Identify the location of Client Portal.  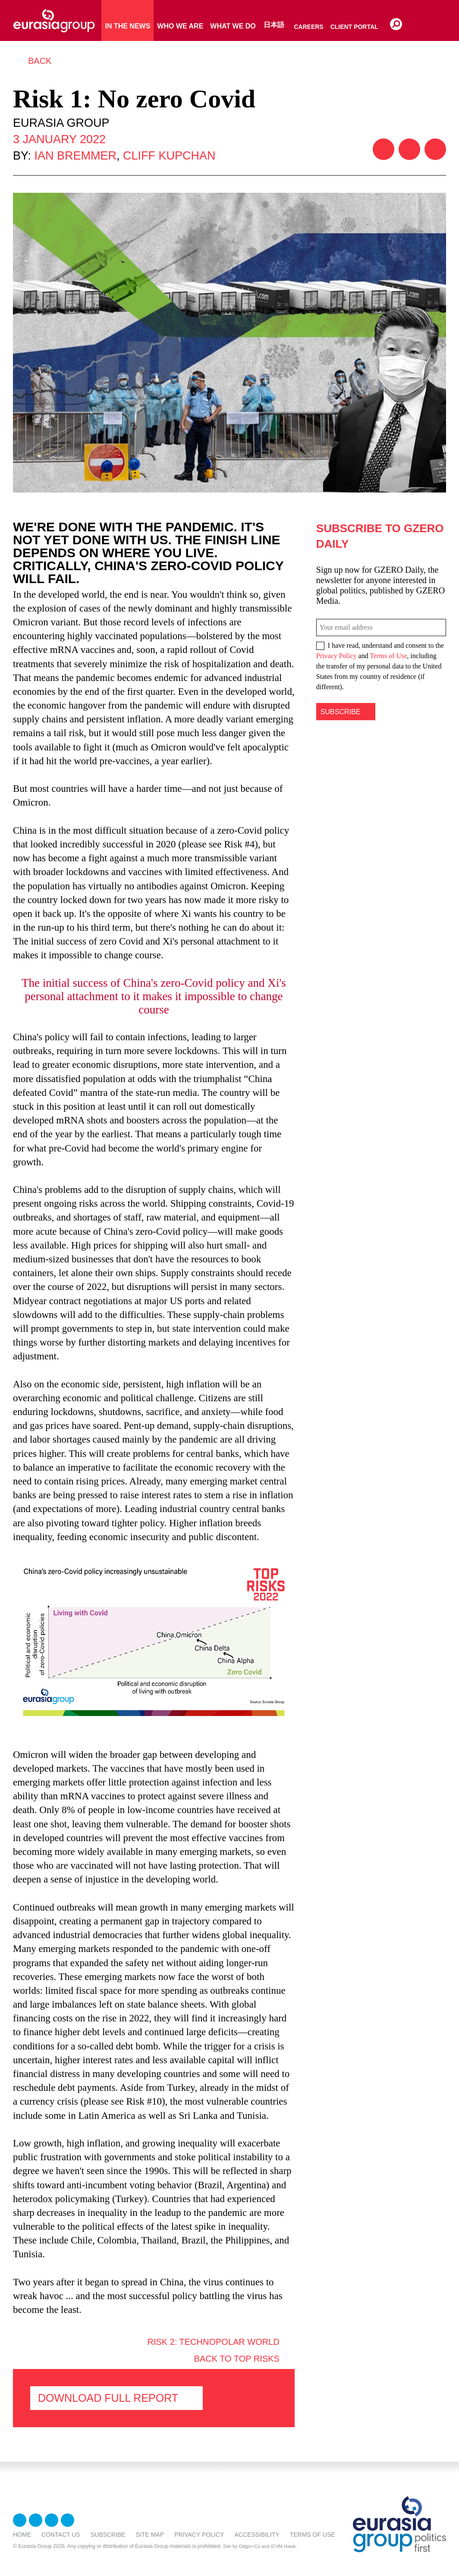
(354, 26).